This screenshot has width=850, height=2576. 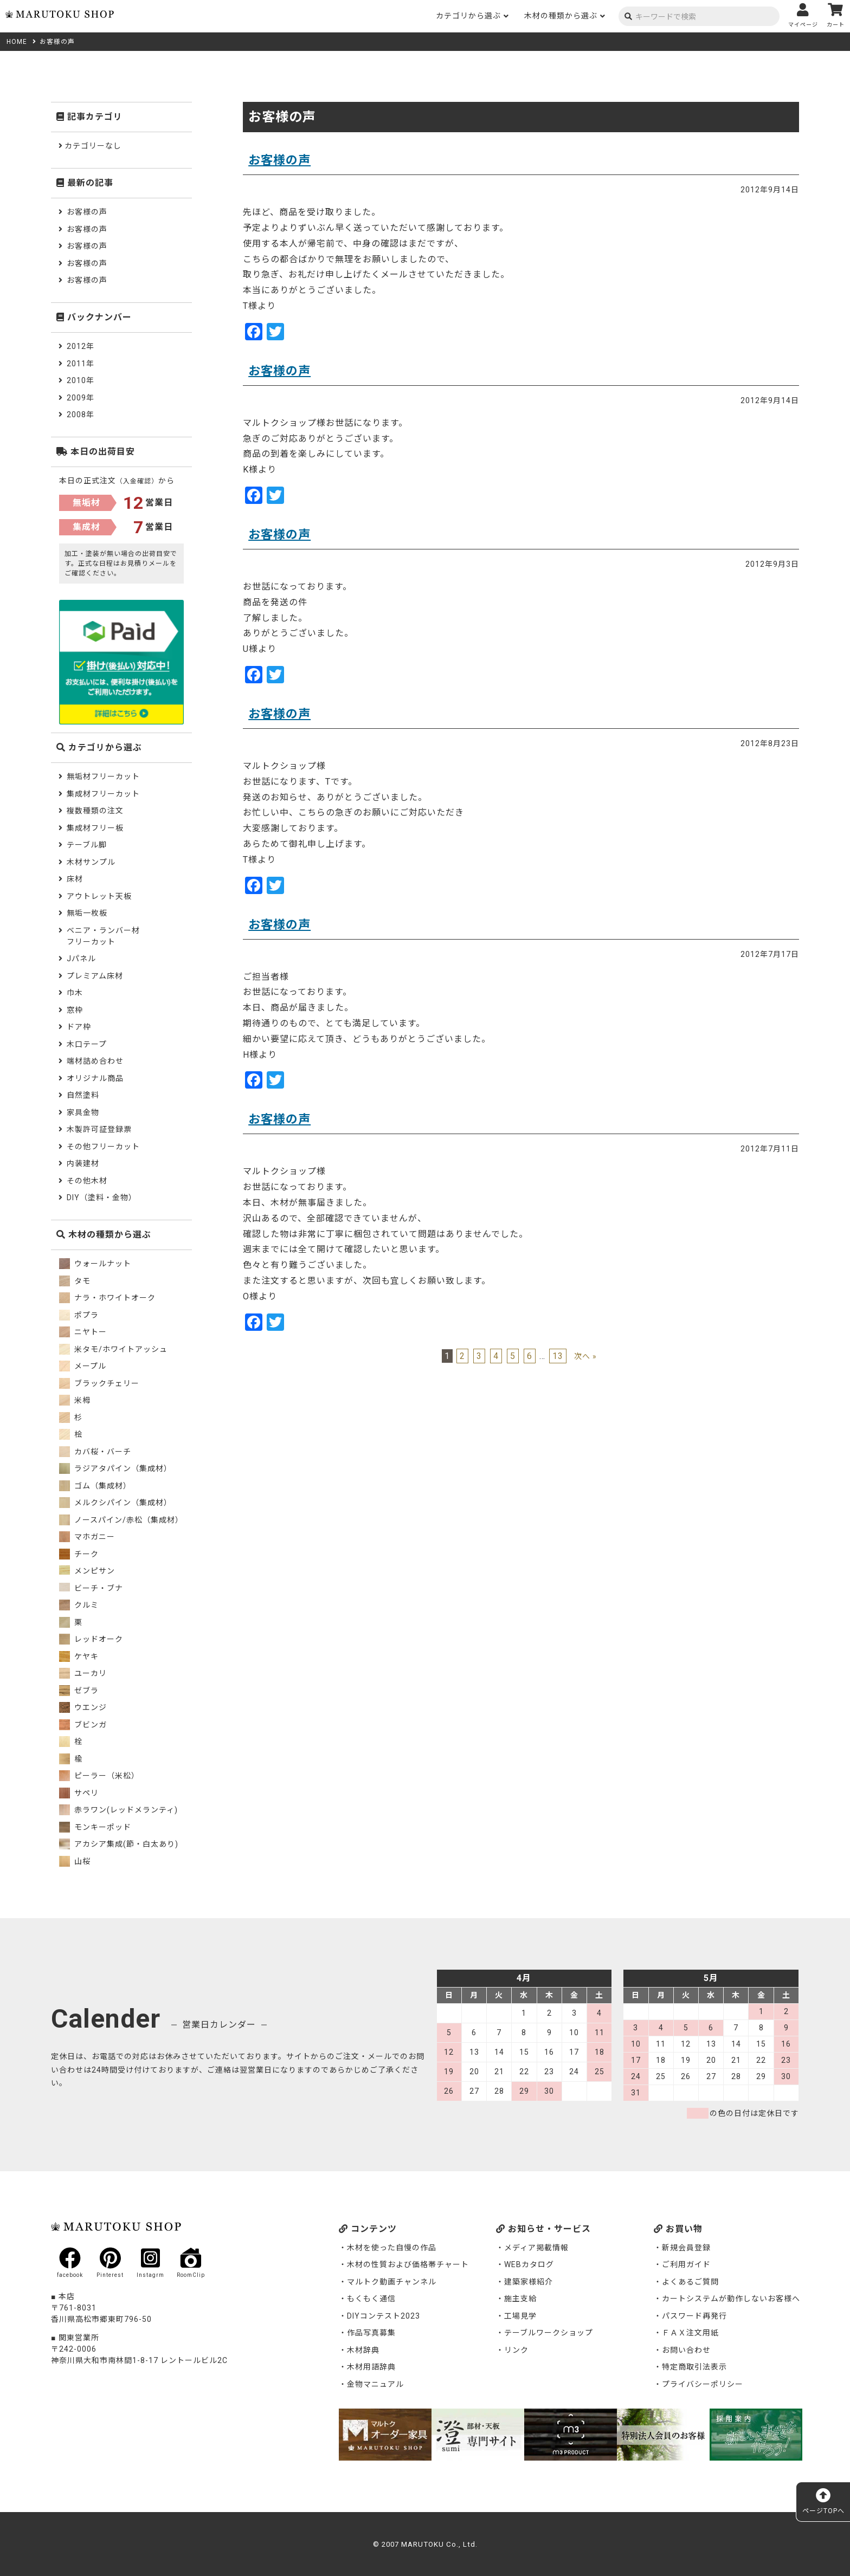 What do you see at coordinates (87, 1044) in the screenshot?
I see `木口テープ` at bounding box center [87, 1044].